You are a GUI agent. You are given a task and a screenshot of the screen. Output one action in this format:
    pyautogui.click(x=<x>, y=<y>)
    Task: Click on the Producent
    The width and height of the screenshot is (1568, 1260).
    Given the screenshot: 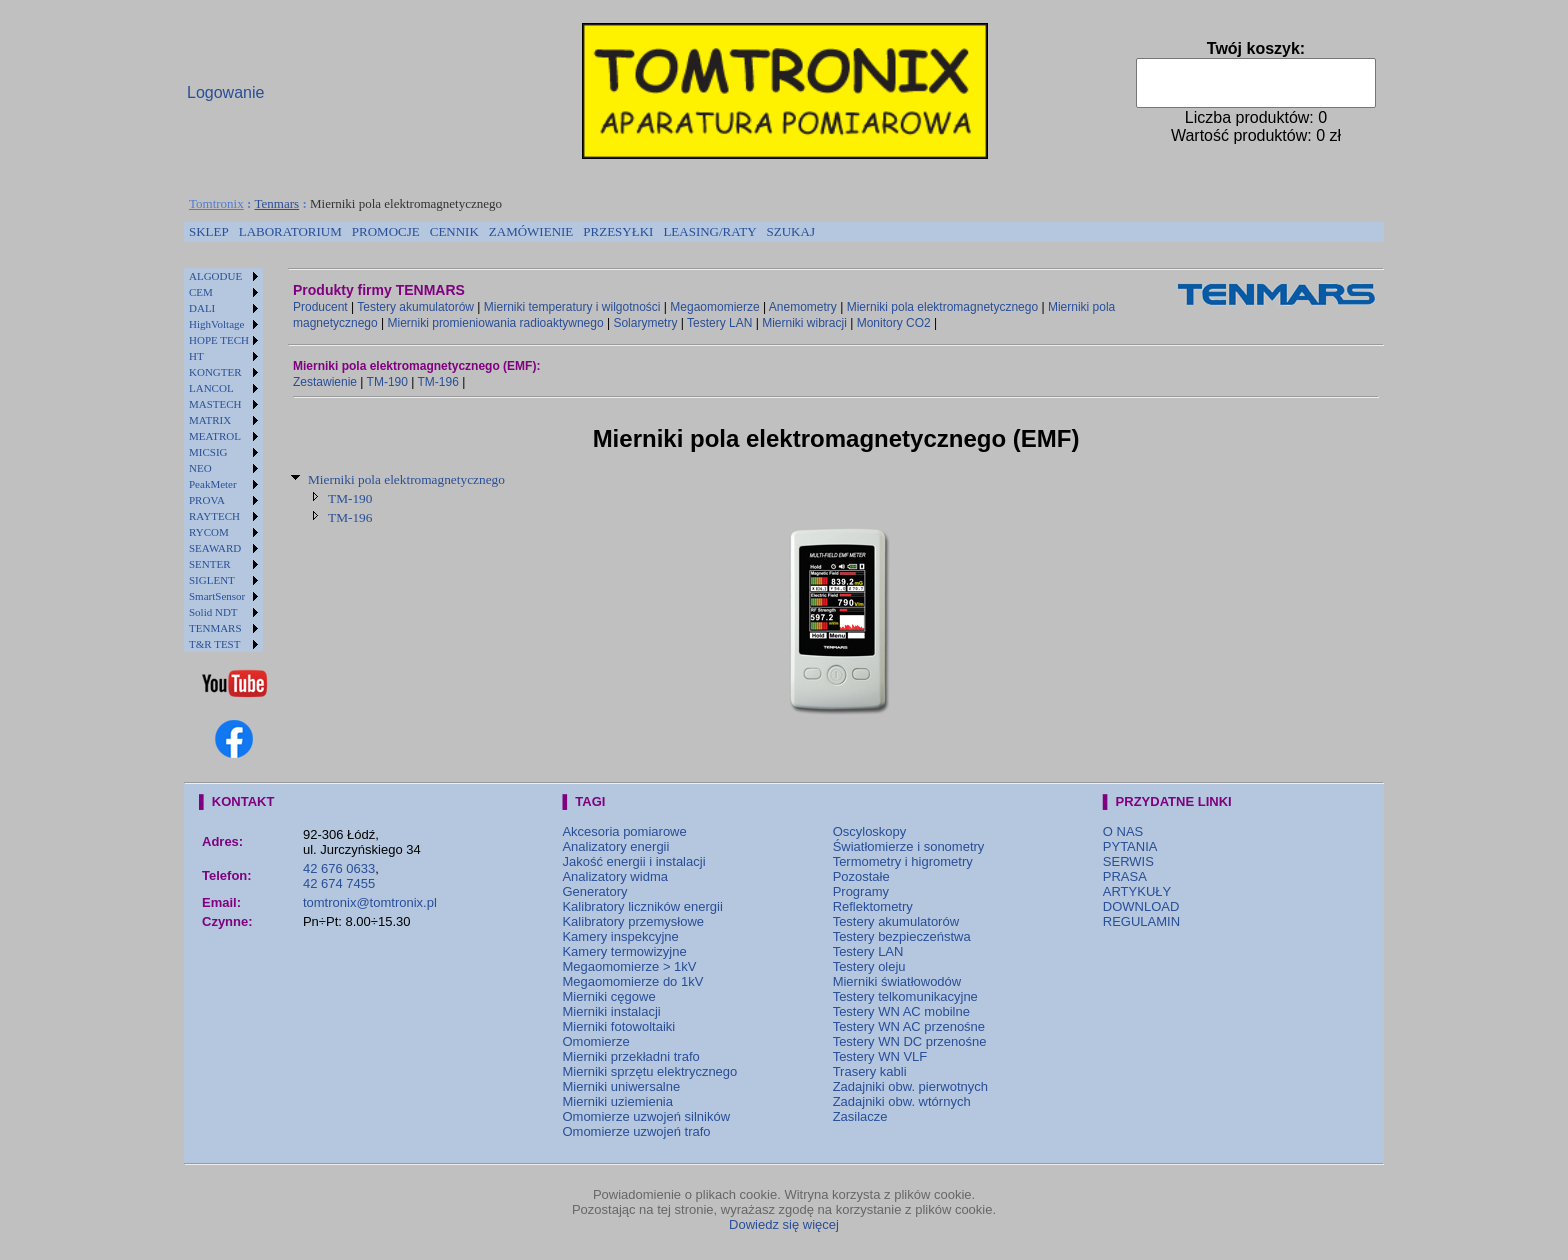 What is the action you would take?
    pyautogui.click(x=320, y=307)
    